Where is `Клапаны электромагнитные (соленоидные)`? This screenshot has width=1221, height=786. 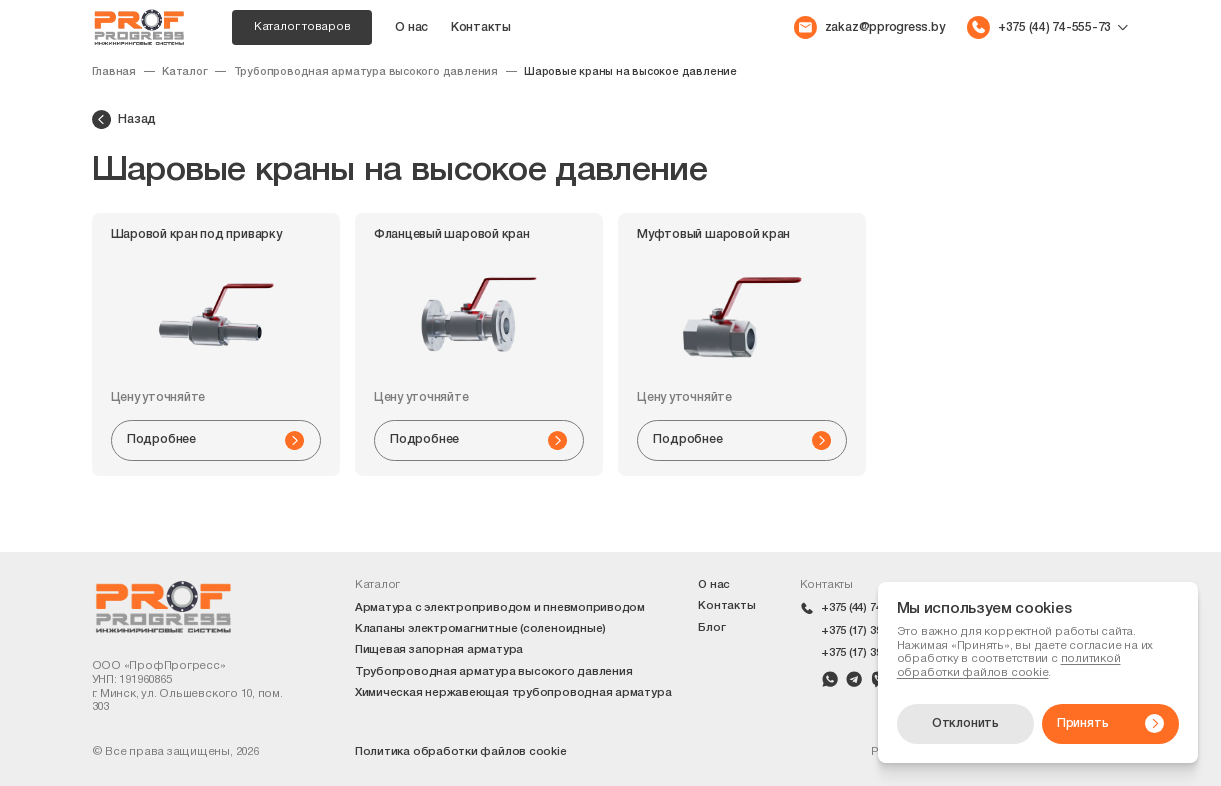 Клапаны электромагнитные (соленоидные) is located at coordinates (480, 629).